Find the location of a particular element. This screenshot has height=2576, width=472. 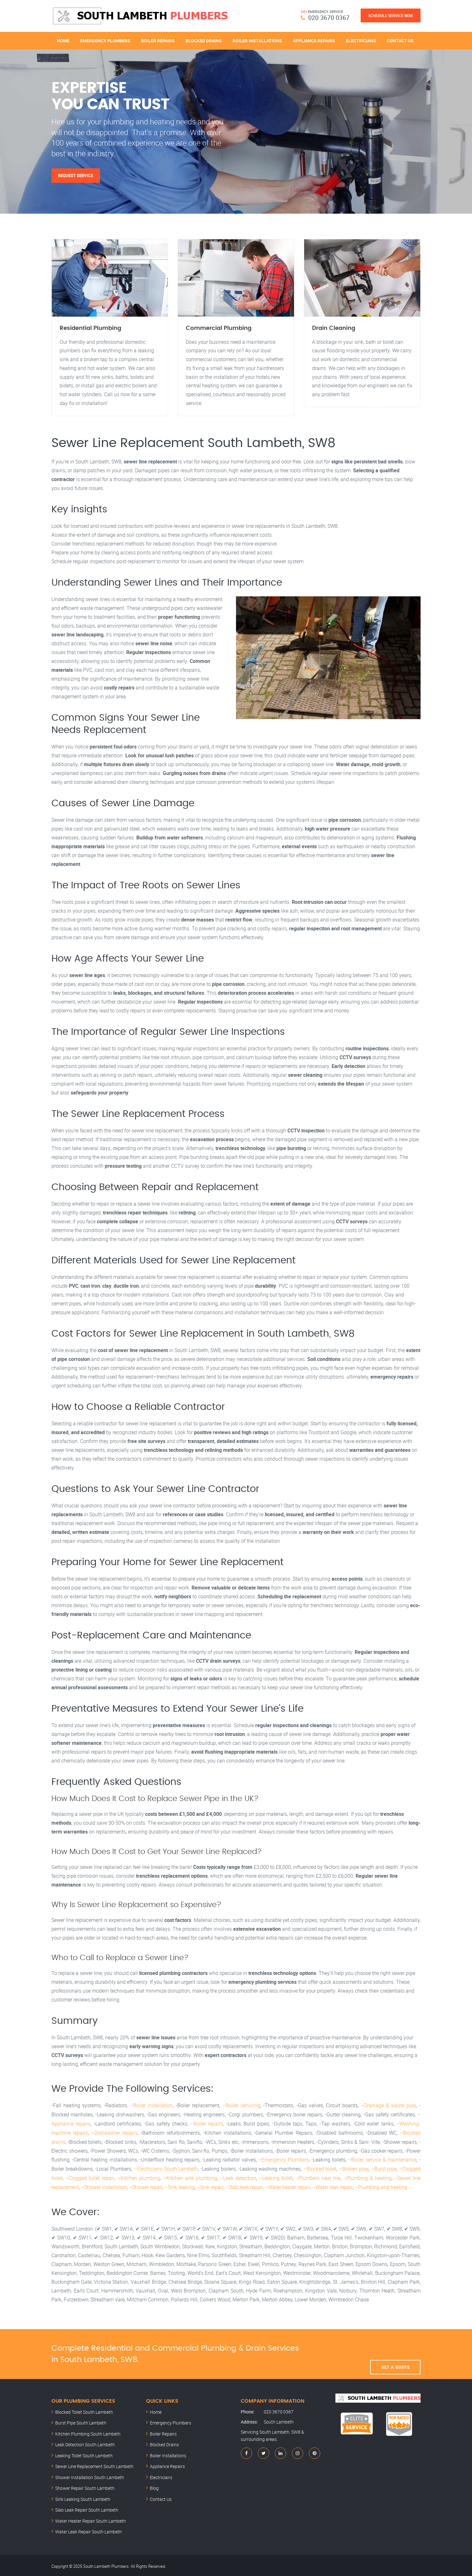

–Kitchen plumbing is located at coordinates (138, 2176).